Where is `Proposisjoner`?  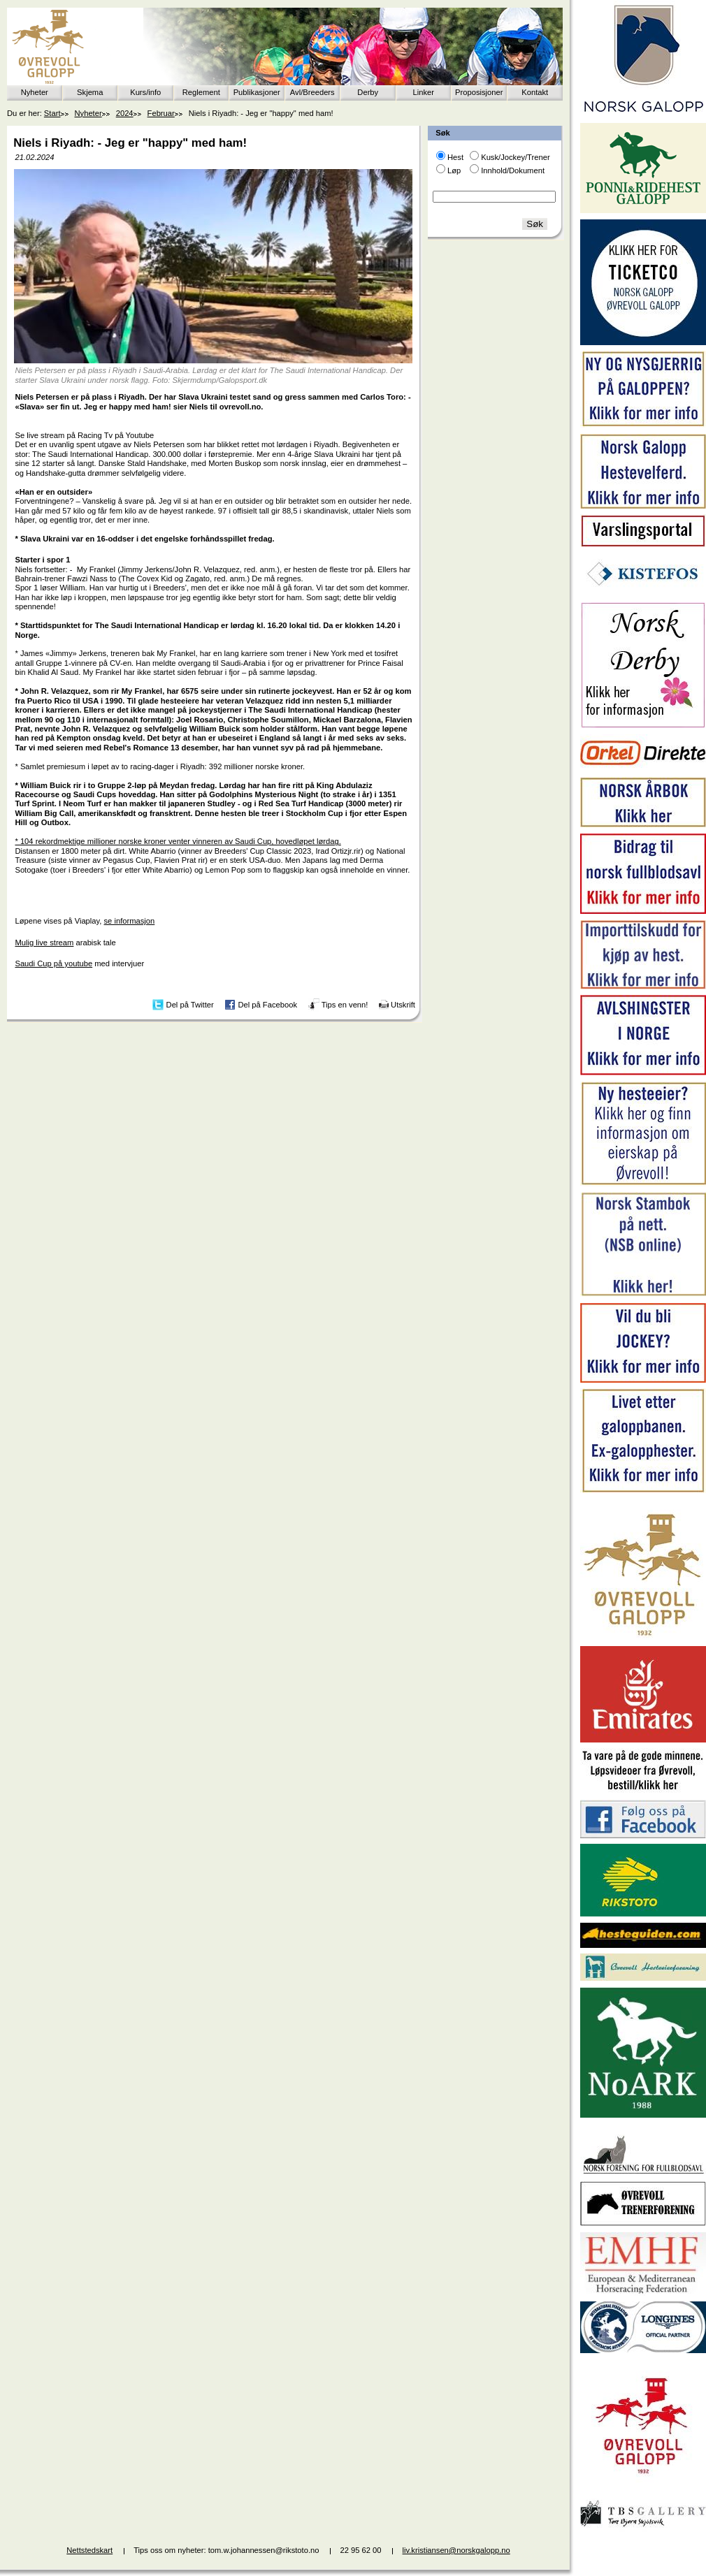 Proposisjoner is located at coordinates (479, 92).